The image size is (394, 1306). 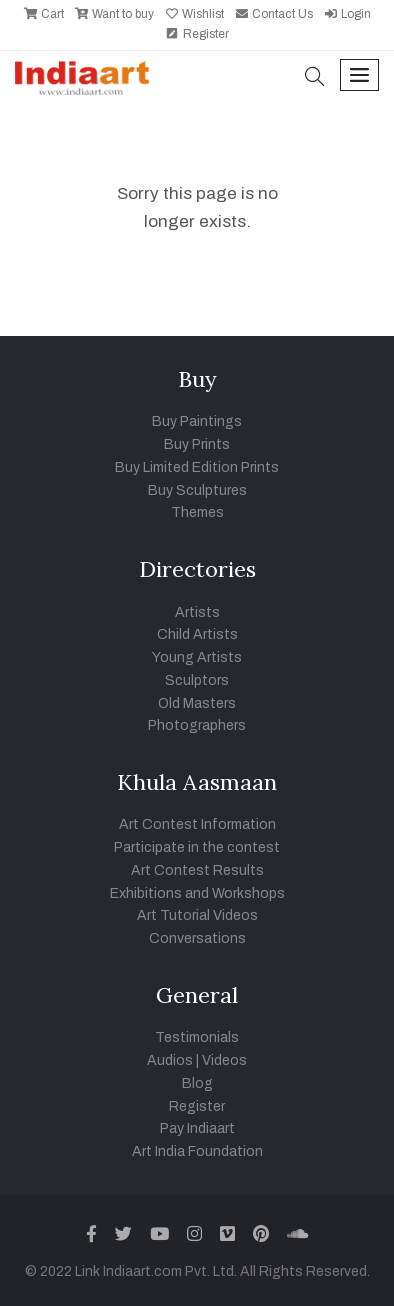 What do you see at coordinates (224, 1060) in the screenshot?
I see `Videos` at bounding box center [224, 1060].